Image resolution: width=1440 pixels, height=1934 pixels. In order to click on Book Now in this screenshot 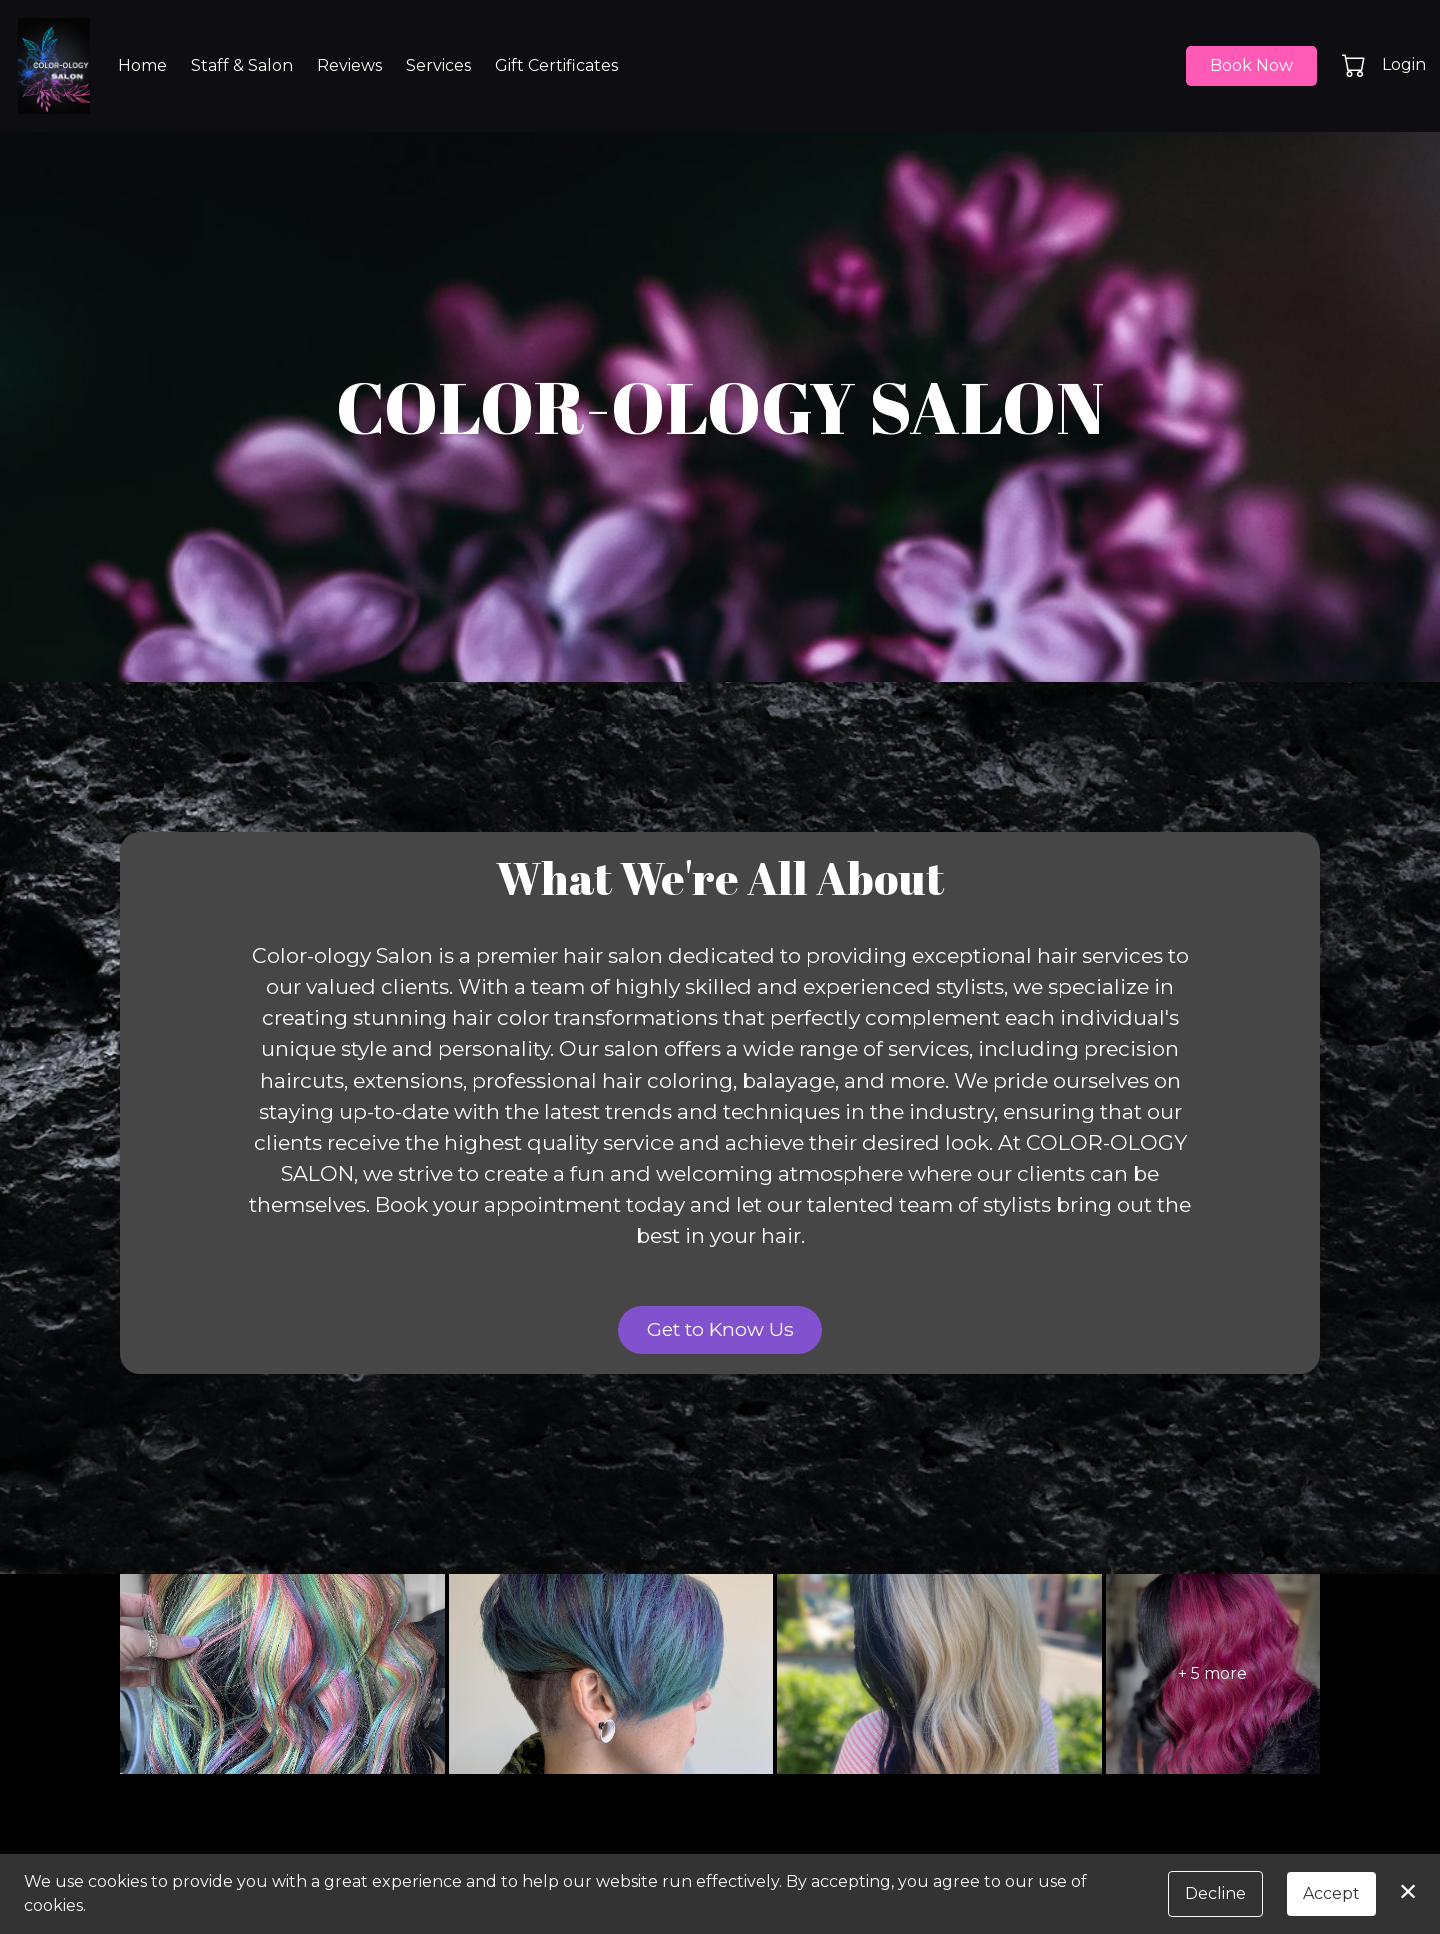, I will do `click(1251, 65)`.